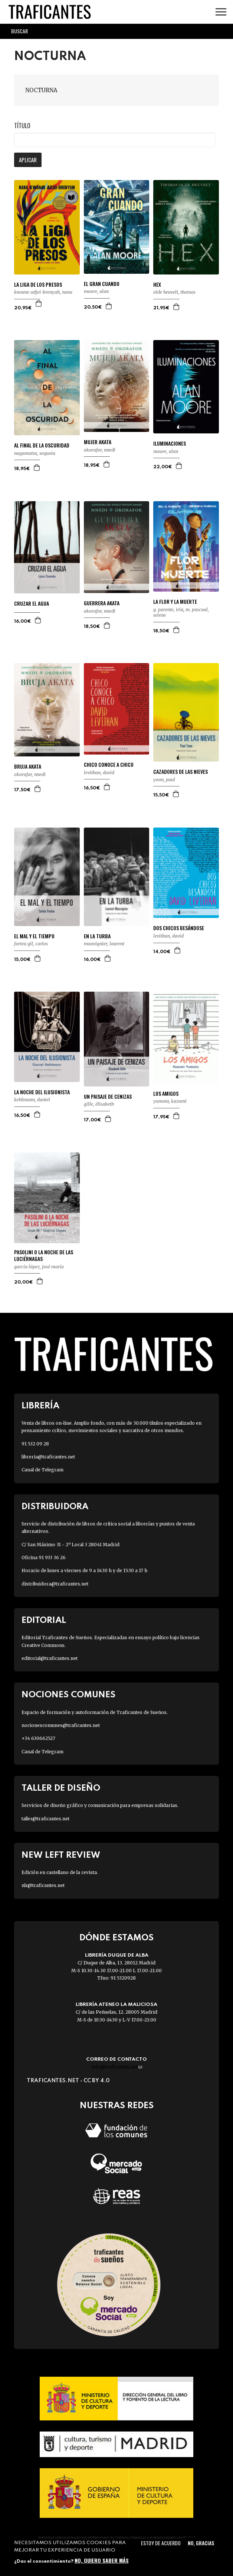 The height and width of the screenshot is (2576, 233). What do you see at coordinates (34, 936) in the screenshot?
I see `EL MAL Y EL TIEMPO` at bounding box center [34, 936].